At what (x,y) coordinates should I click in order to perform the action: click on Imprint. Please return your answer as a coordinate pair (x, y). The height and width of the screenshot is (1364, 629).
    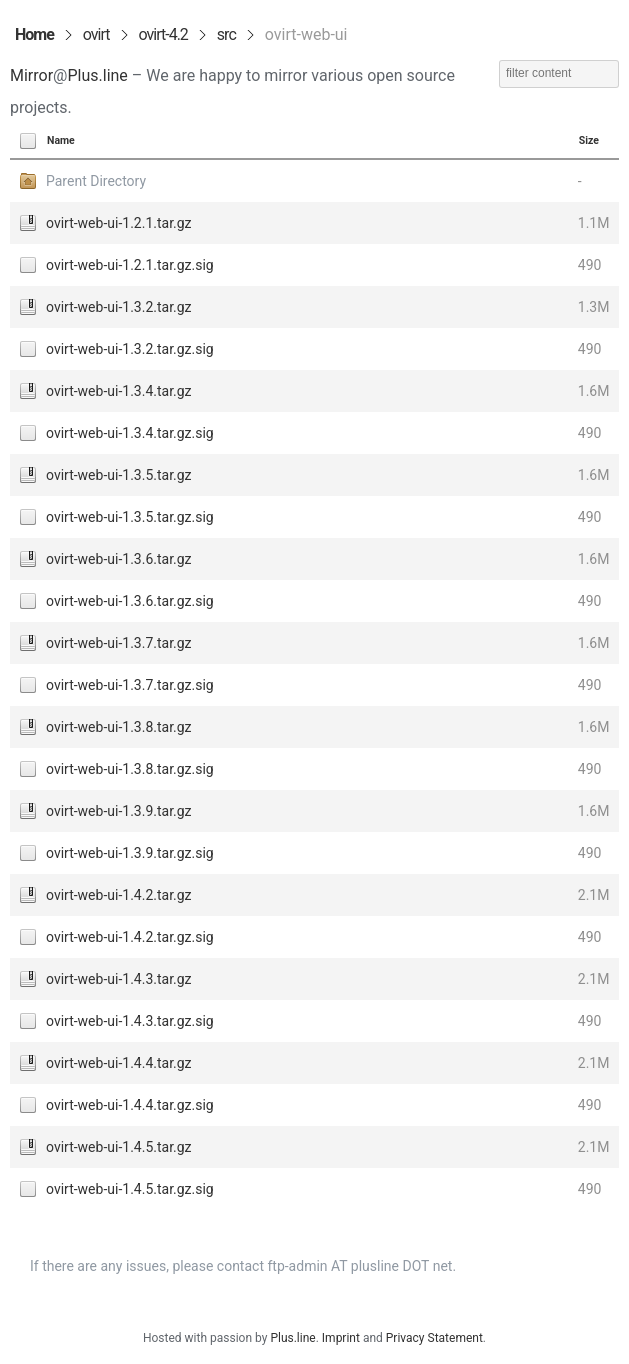
    Looking at the image, I should click on (341, 1338).